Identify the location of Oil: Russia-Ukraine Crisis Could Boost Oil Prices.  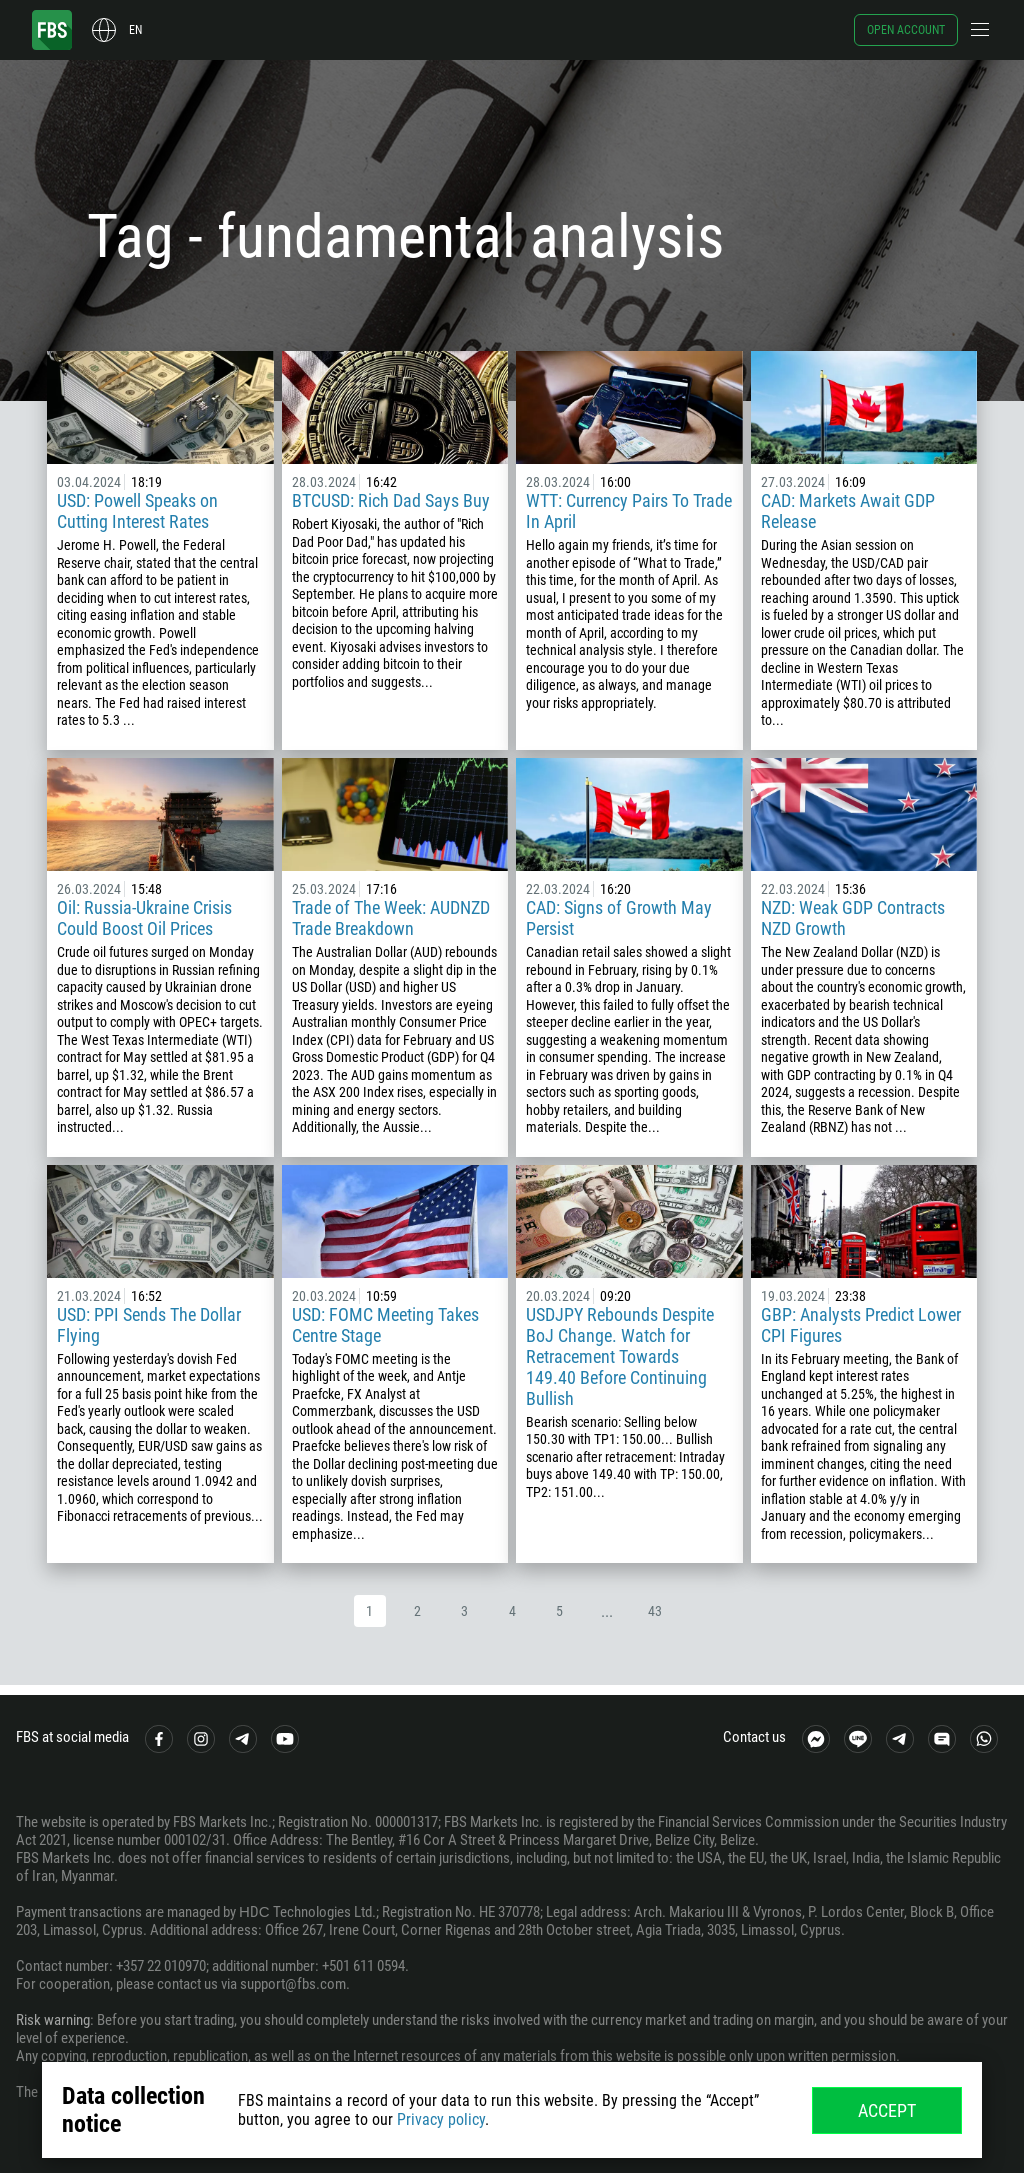
(144, 918).